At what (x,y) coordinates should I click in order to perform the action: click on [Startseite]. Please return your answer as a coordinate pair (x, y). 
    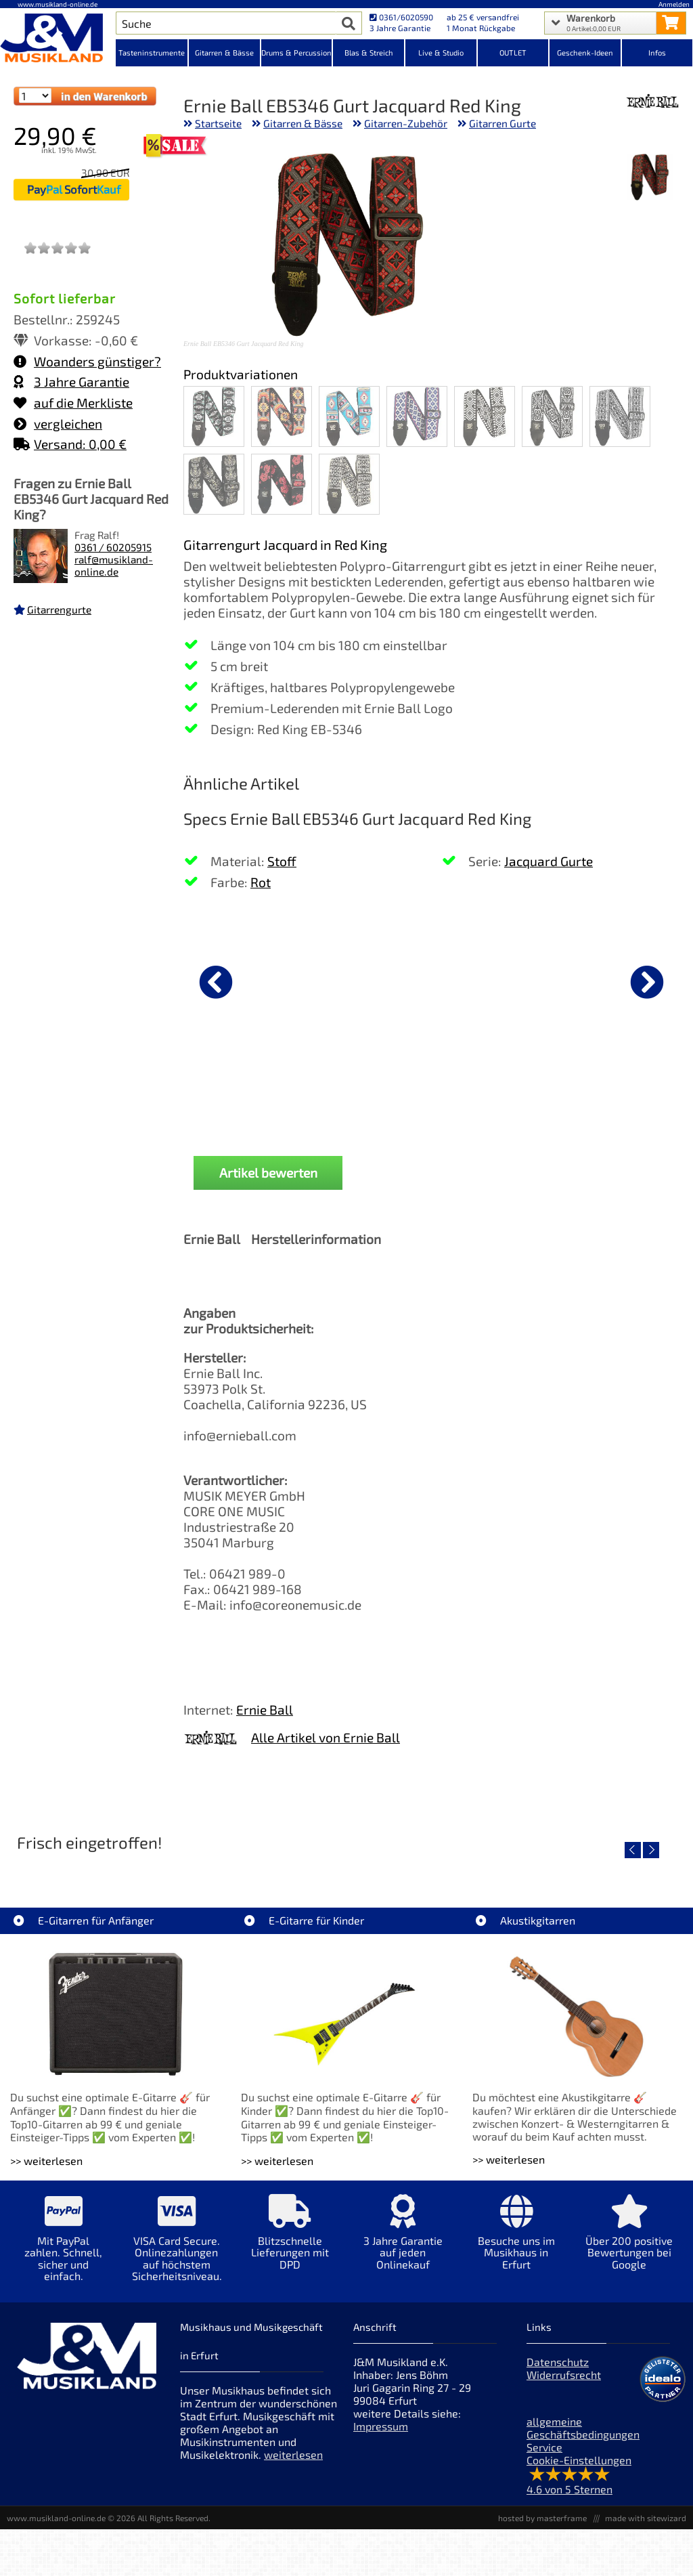
    Looking at the image, I should click on (58, 39).